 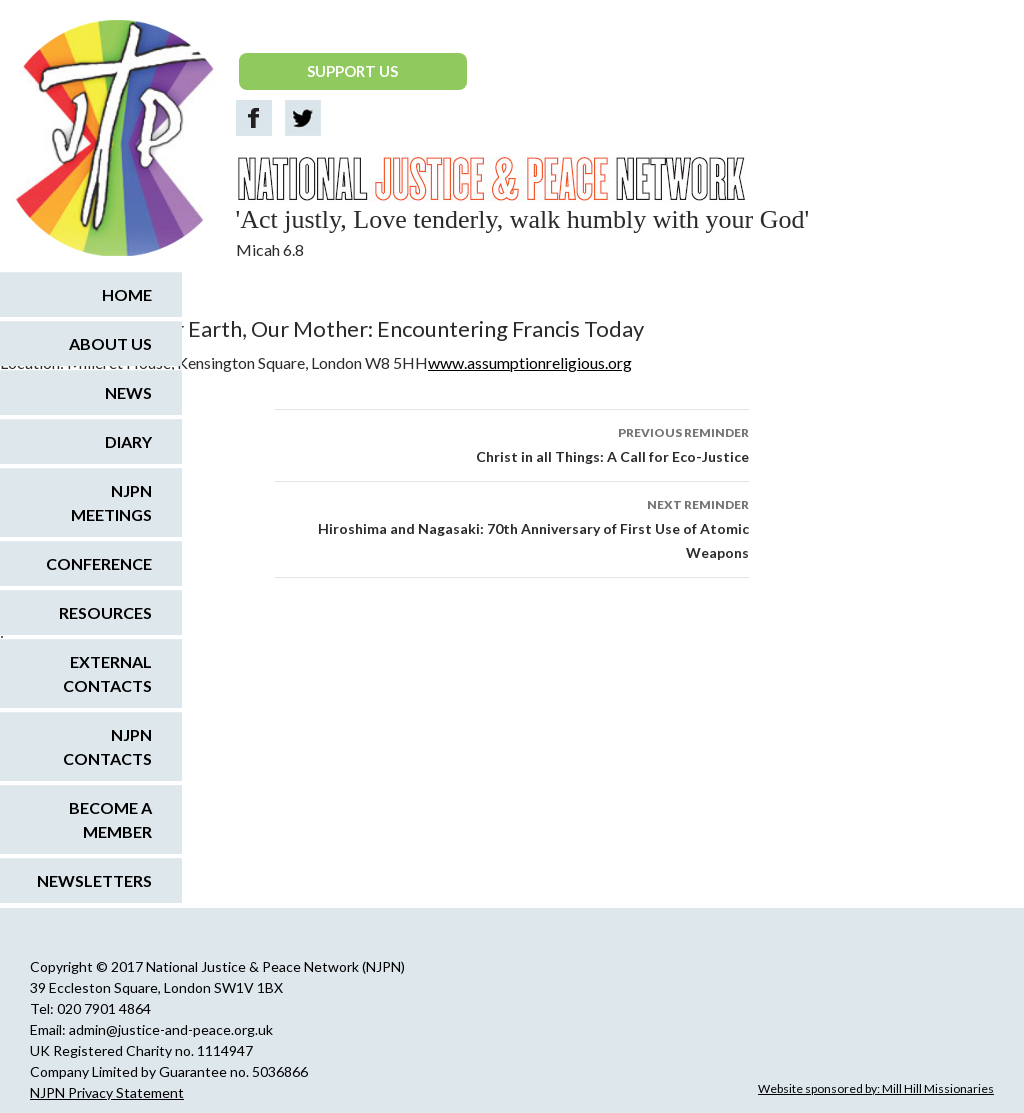 What do you see at coordinates (111, 502) in the screenshot?
I see `NJPN Meetings` at bounding box center [111, 502].